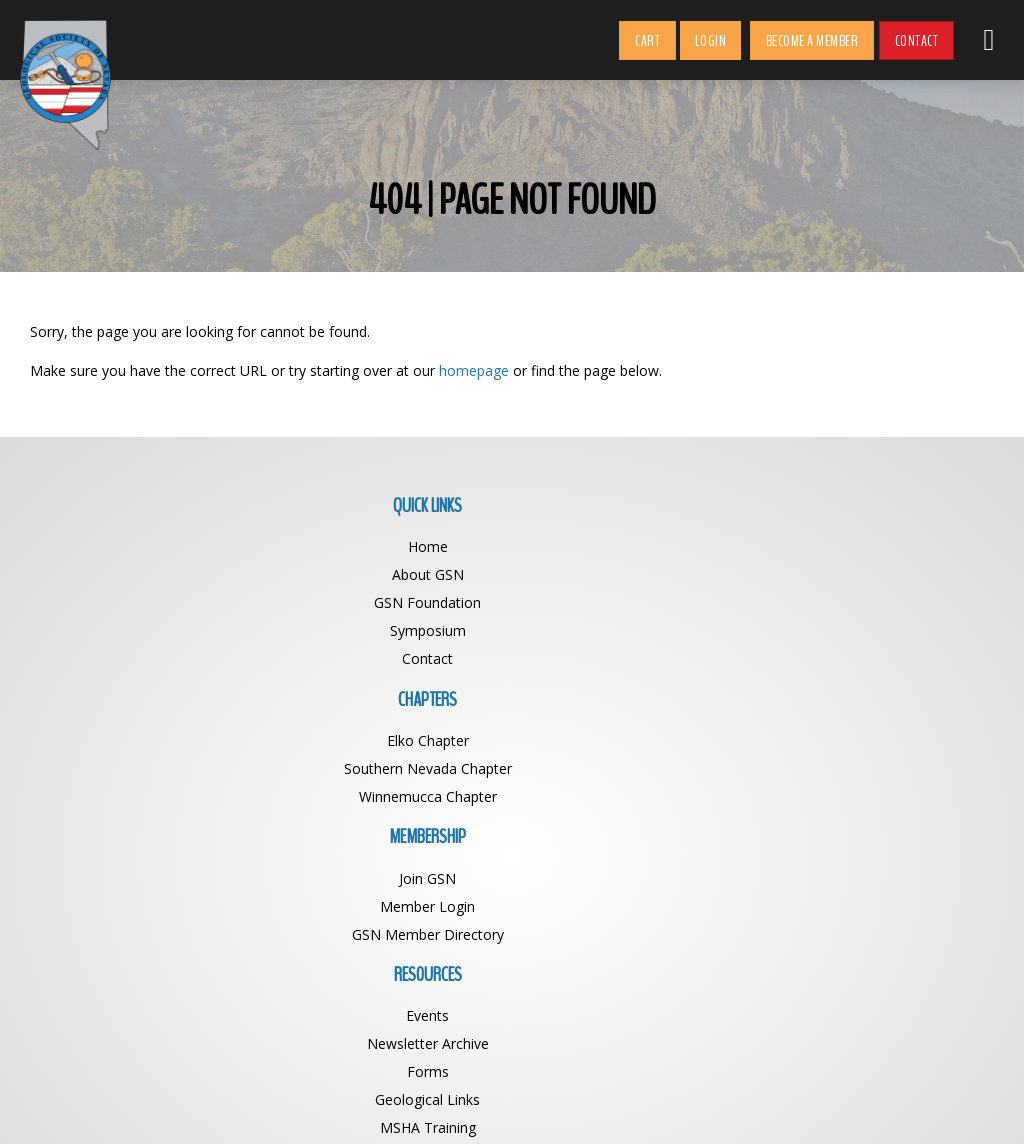 This screenshot has height=1144, width=1024. Describe the element at coordinates (873, 630) in the screenshot. I see `Geological Links` at that location.